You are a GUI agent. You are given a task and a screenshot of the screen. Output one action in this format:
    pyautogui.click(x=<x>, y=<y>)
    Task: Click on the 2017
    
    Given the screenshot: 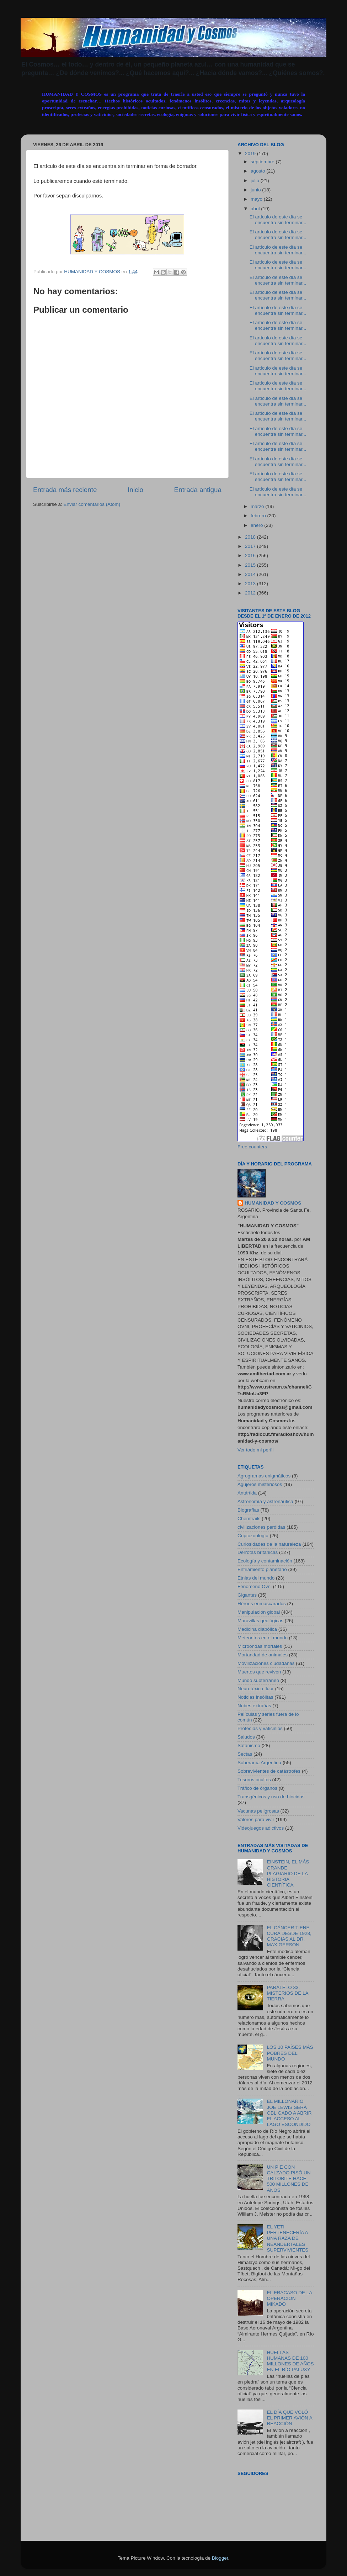 What is the action you would take?
    pyautogui.click(x=251, y=546)
    